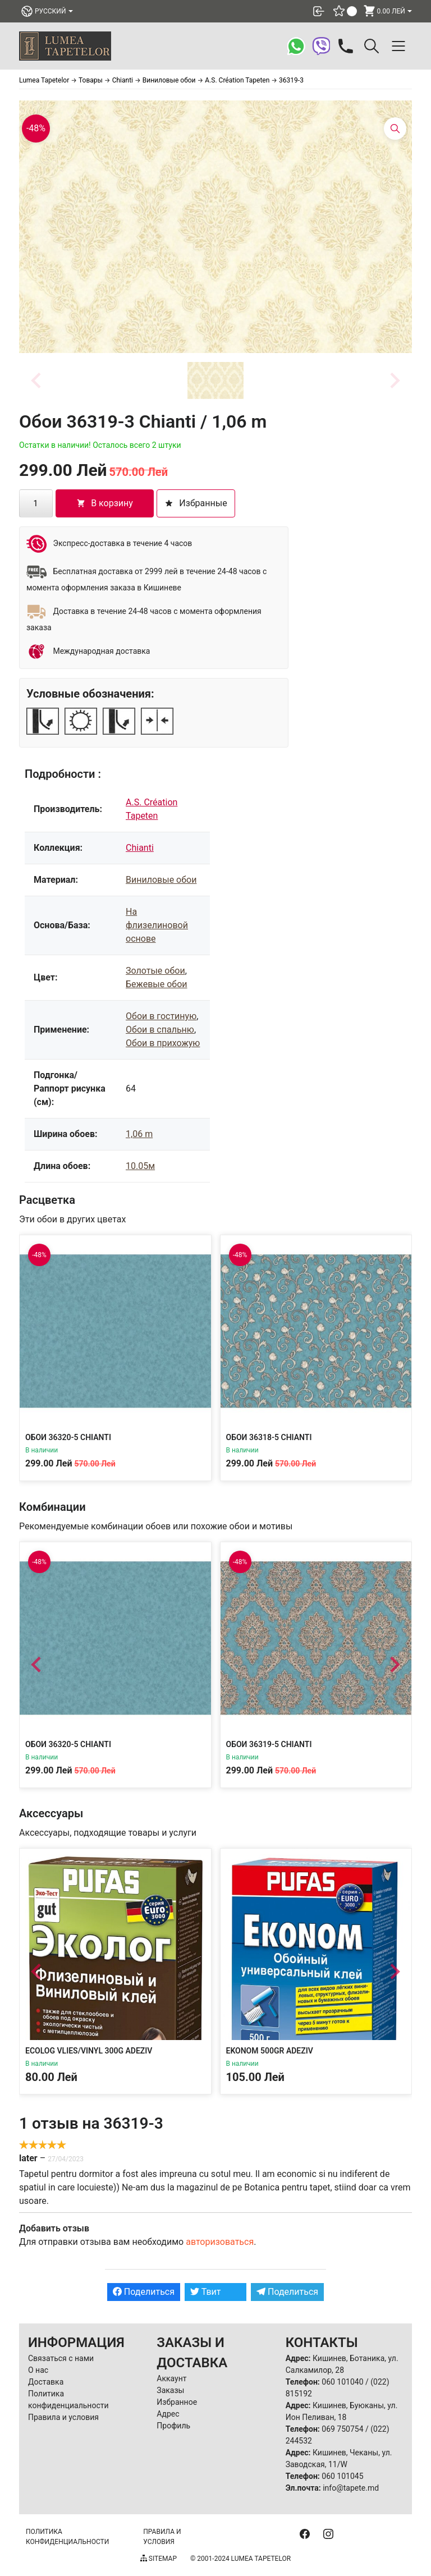 The height and width of the screenshot is (2576, 431). What do you see at coordinates (61, 2358) in the screenshot?
I see `Связаться с нами` at bounding box center [61, 2358].